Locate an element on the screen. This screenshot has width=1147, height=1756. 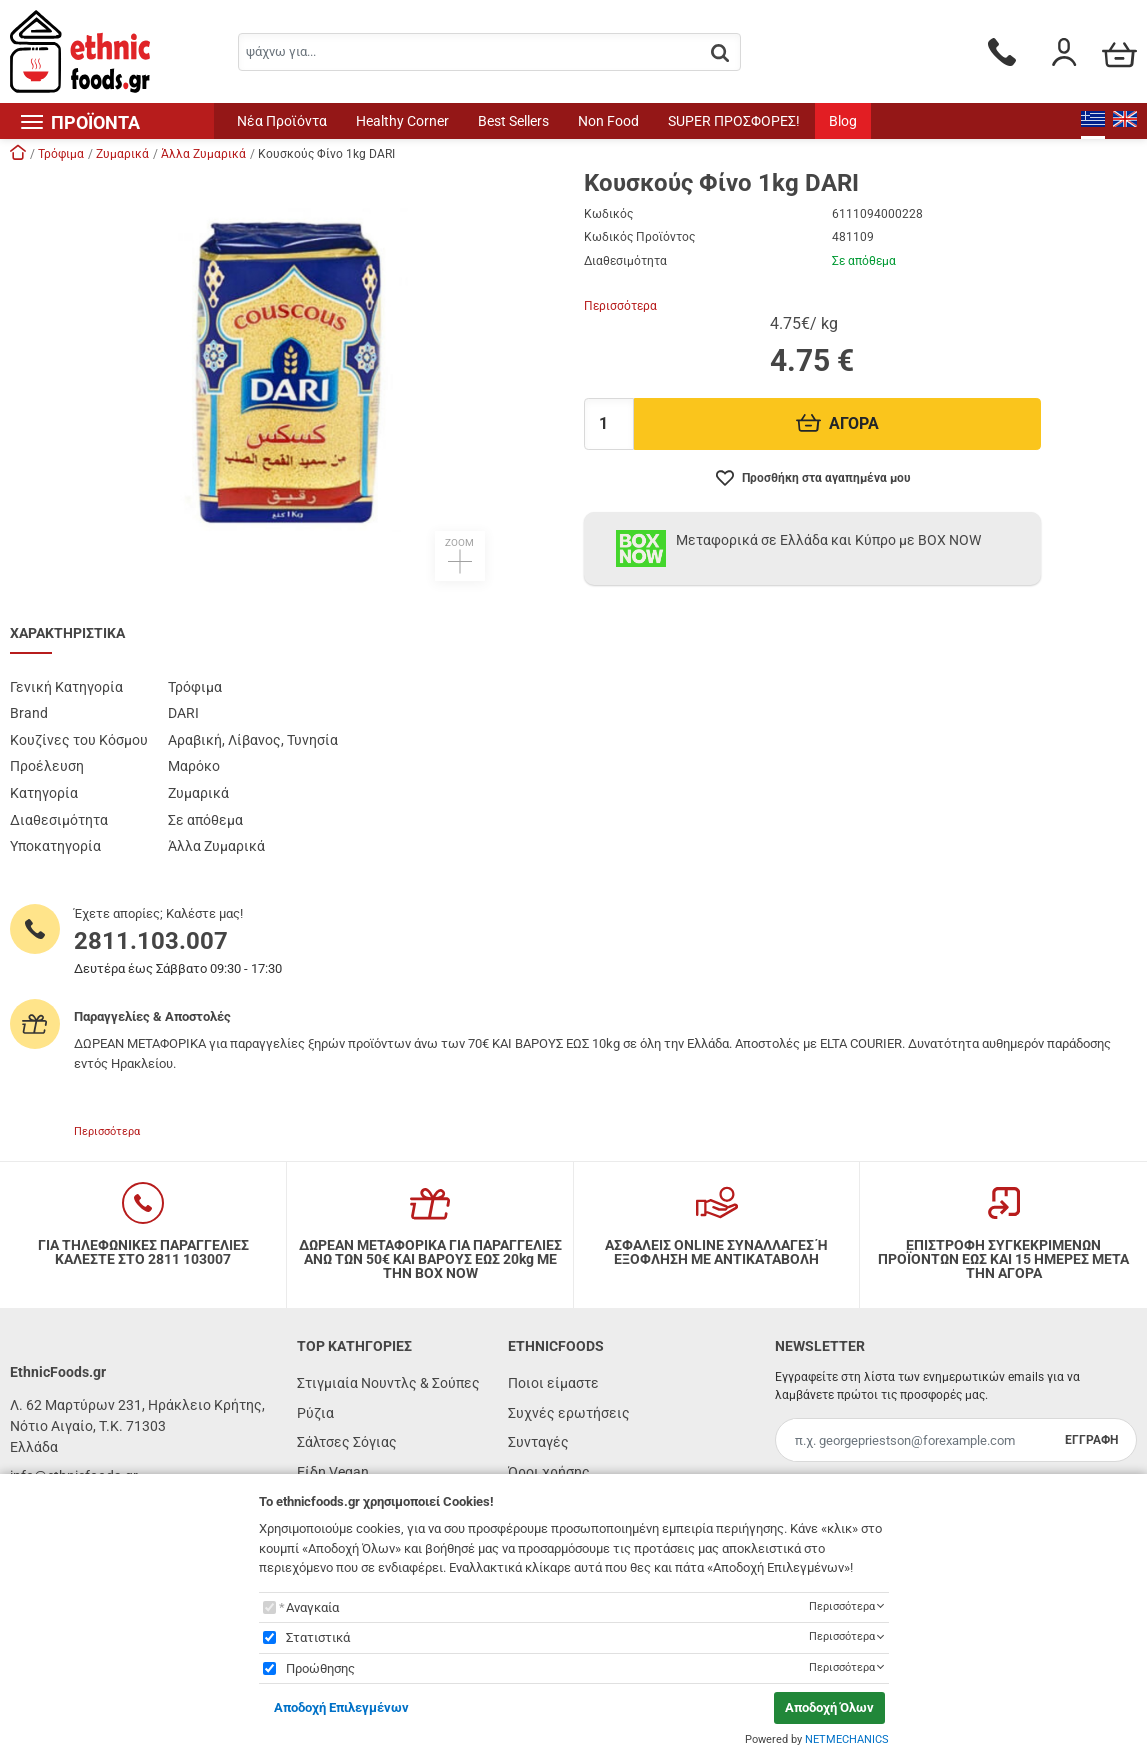
Στατιστικά is located at coordinates (318, 1637).